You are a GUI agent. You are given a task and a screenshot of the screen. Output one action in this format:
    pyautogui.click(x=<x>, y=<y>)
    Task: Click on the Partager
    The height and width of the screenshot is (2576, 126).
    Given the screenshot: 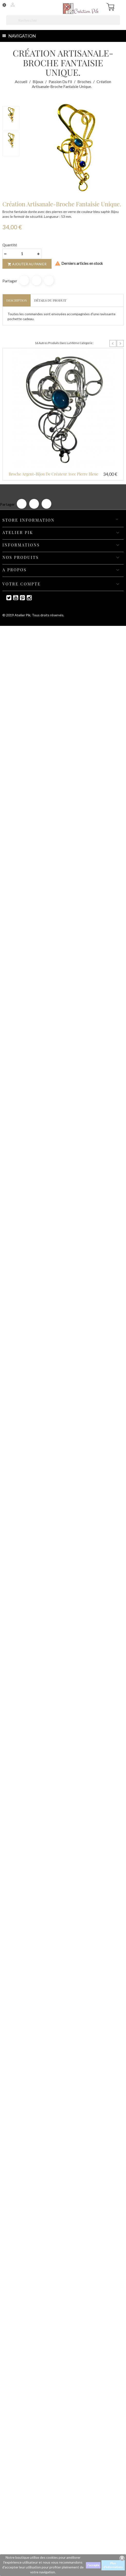 What is the action you would take?
    pyautogui.click(x=24, y=280)
    